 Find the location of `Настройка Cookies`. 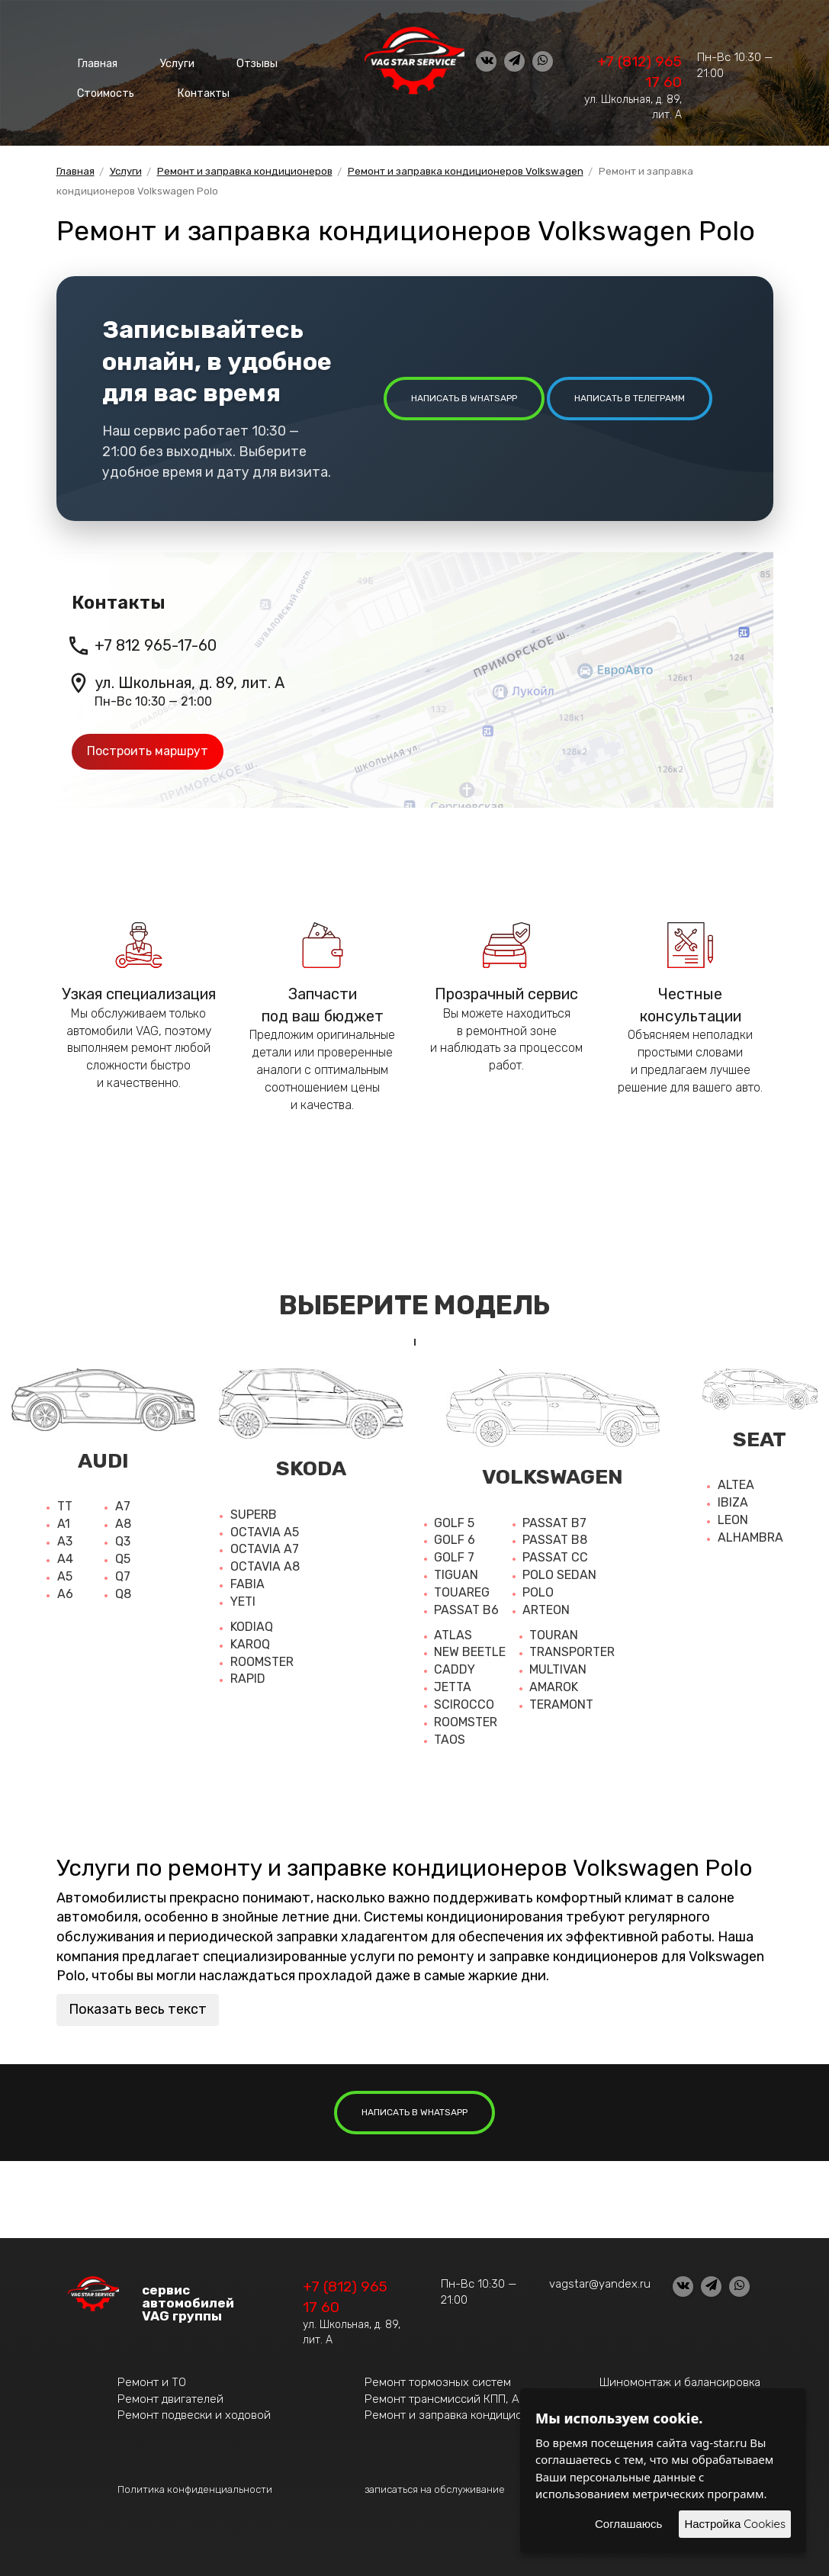

Настройка Cookies is located at coordinates (735, 2524).